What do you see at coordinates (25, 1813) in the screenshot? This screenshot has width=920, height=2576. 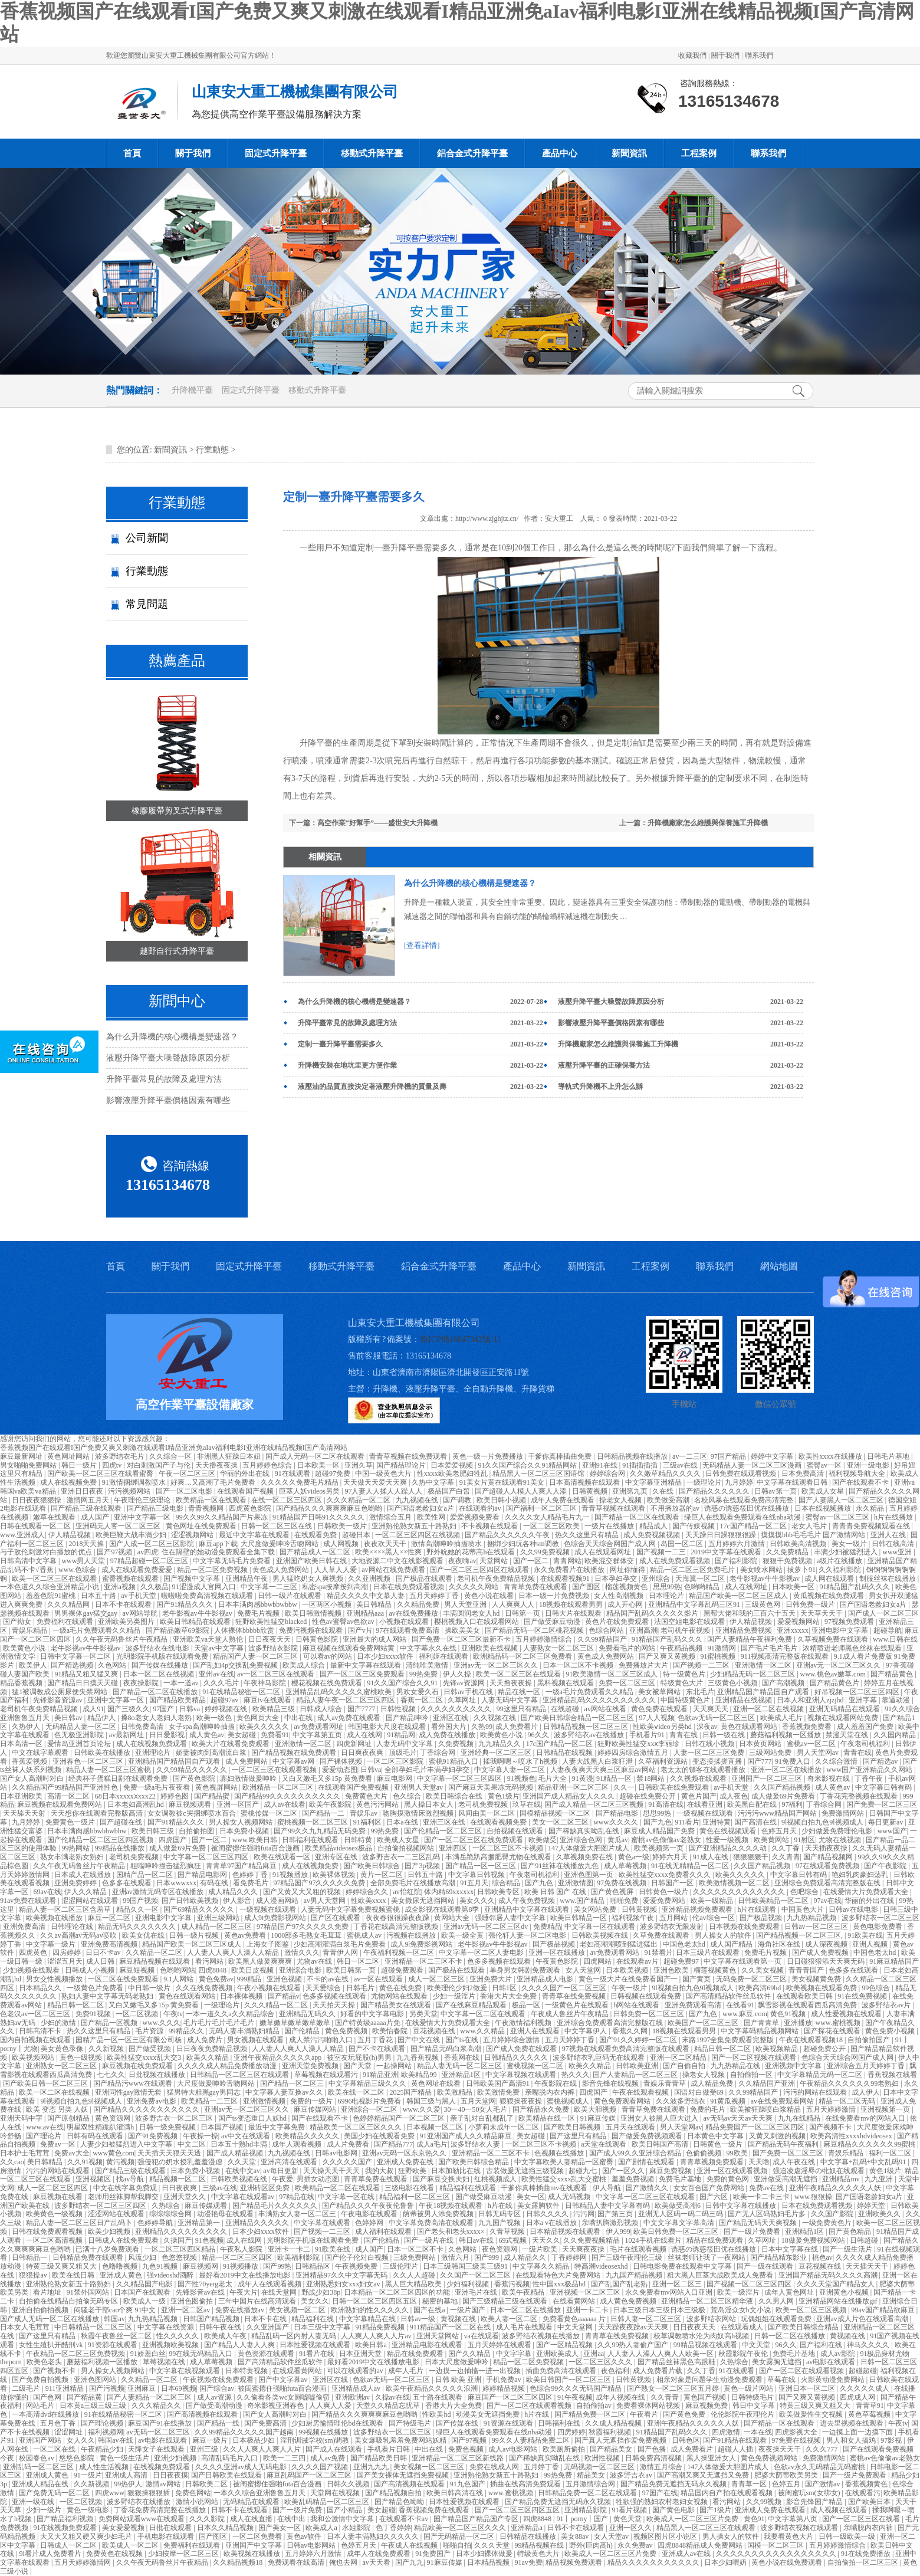 I see `天天舔天天射` at bounding box center [25, 1813].